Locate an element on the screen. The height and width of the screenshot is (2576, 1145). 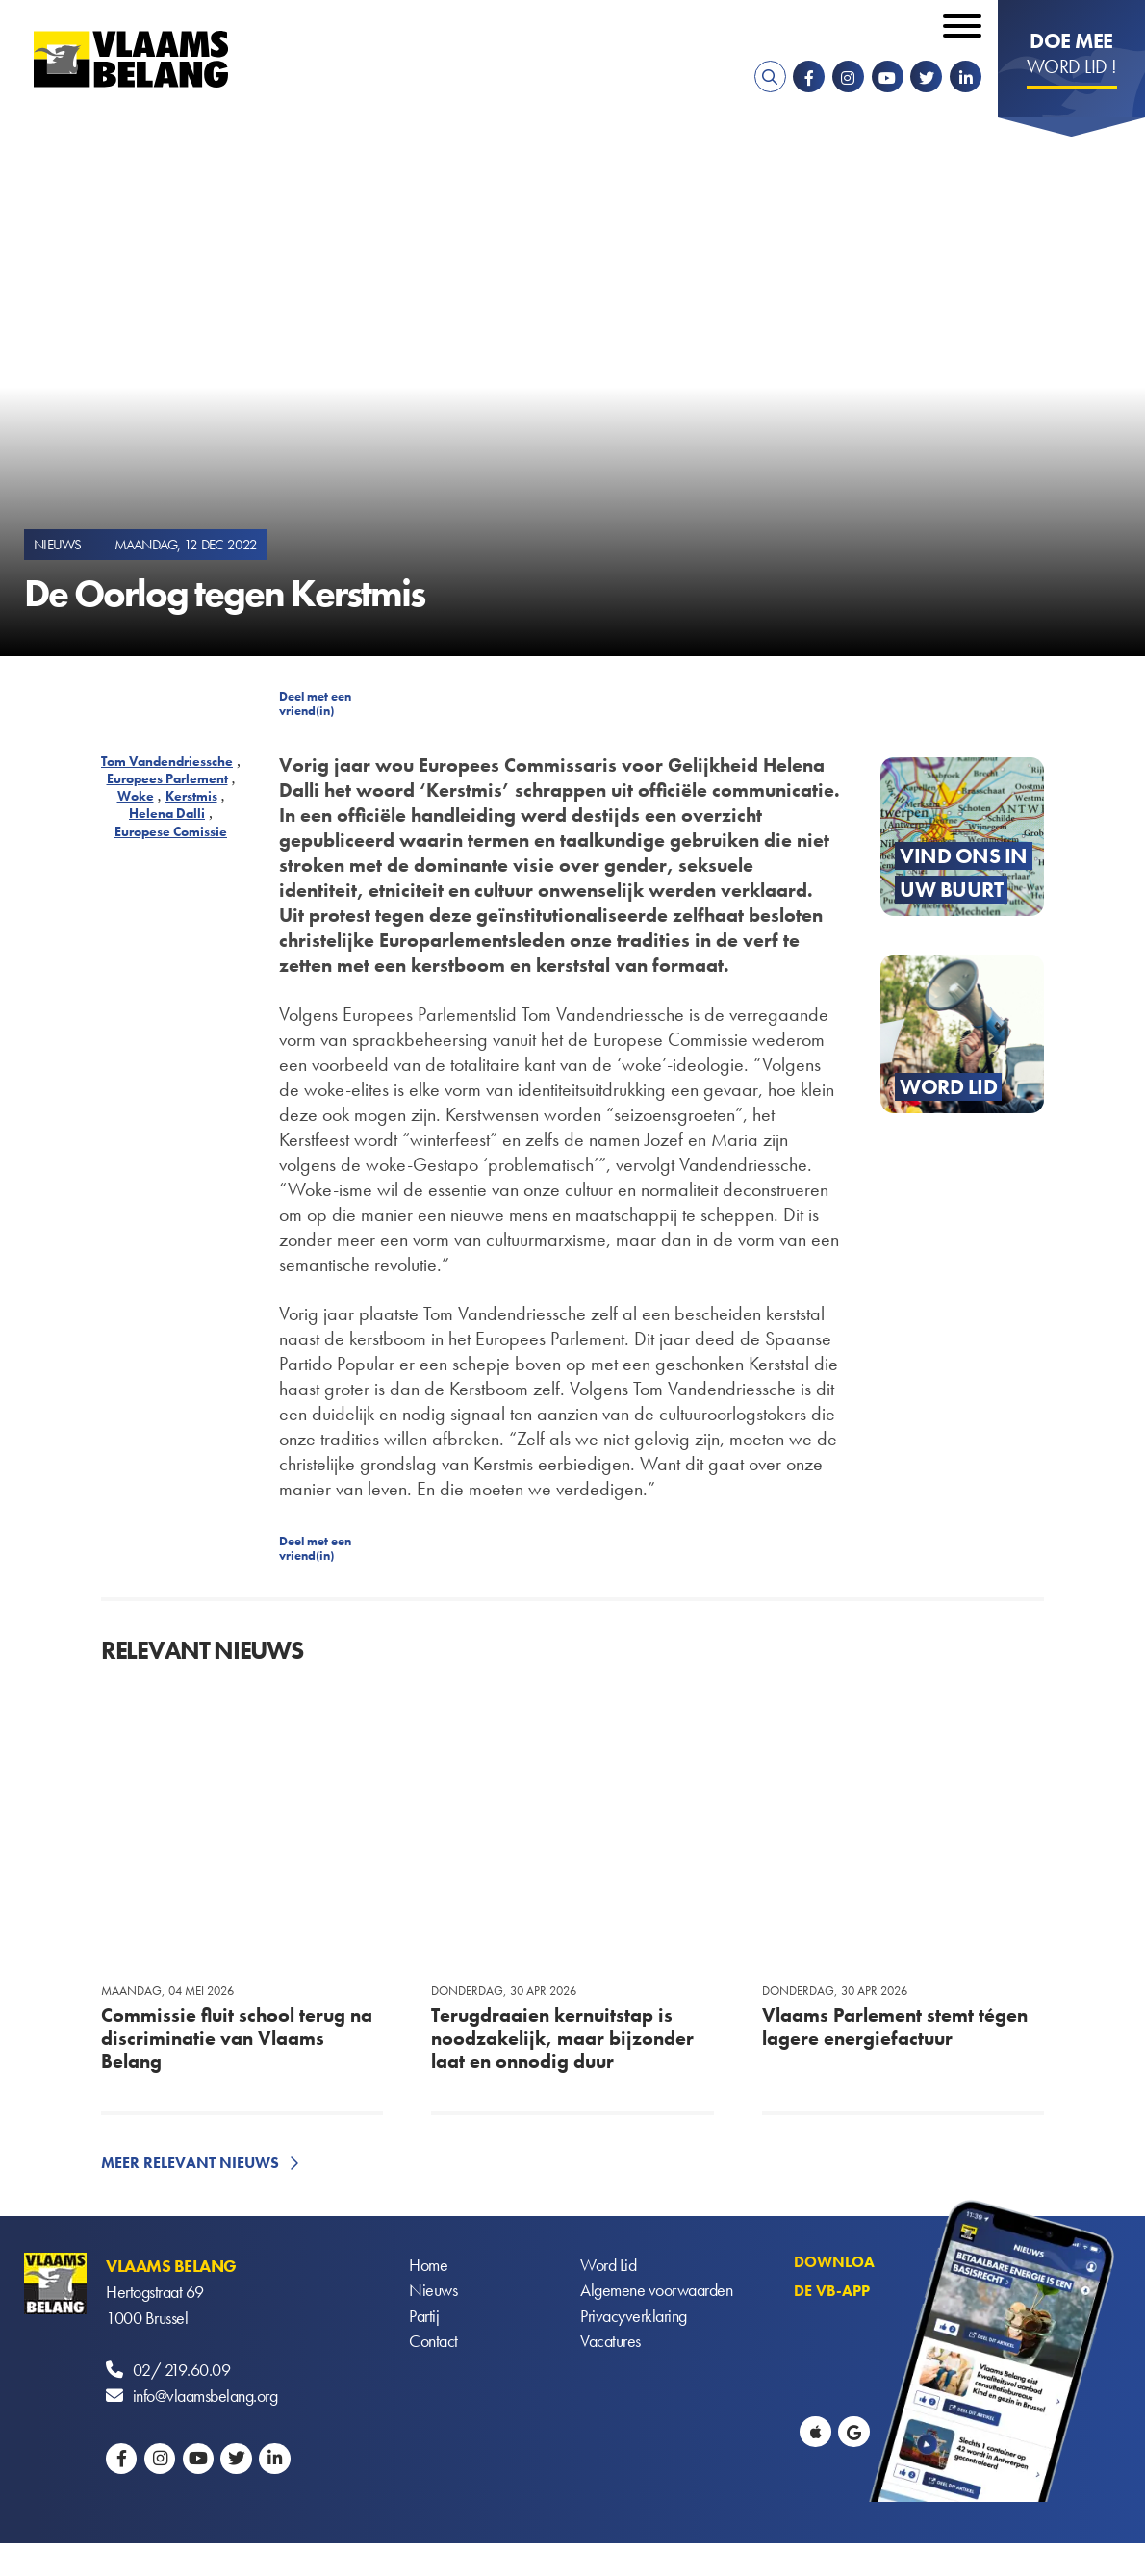
Woke is located at coordinates (135, 795).